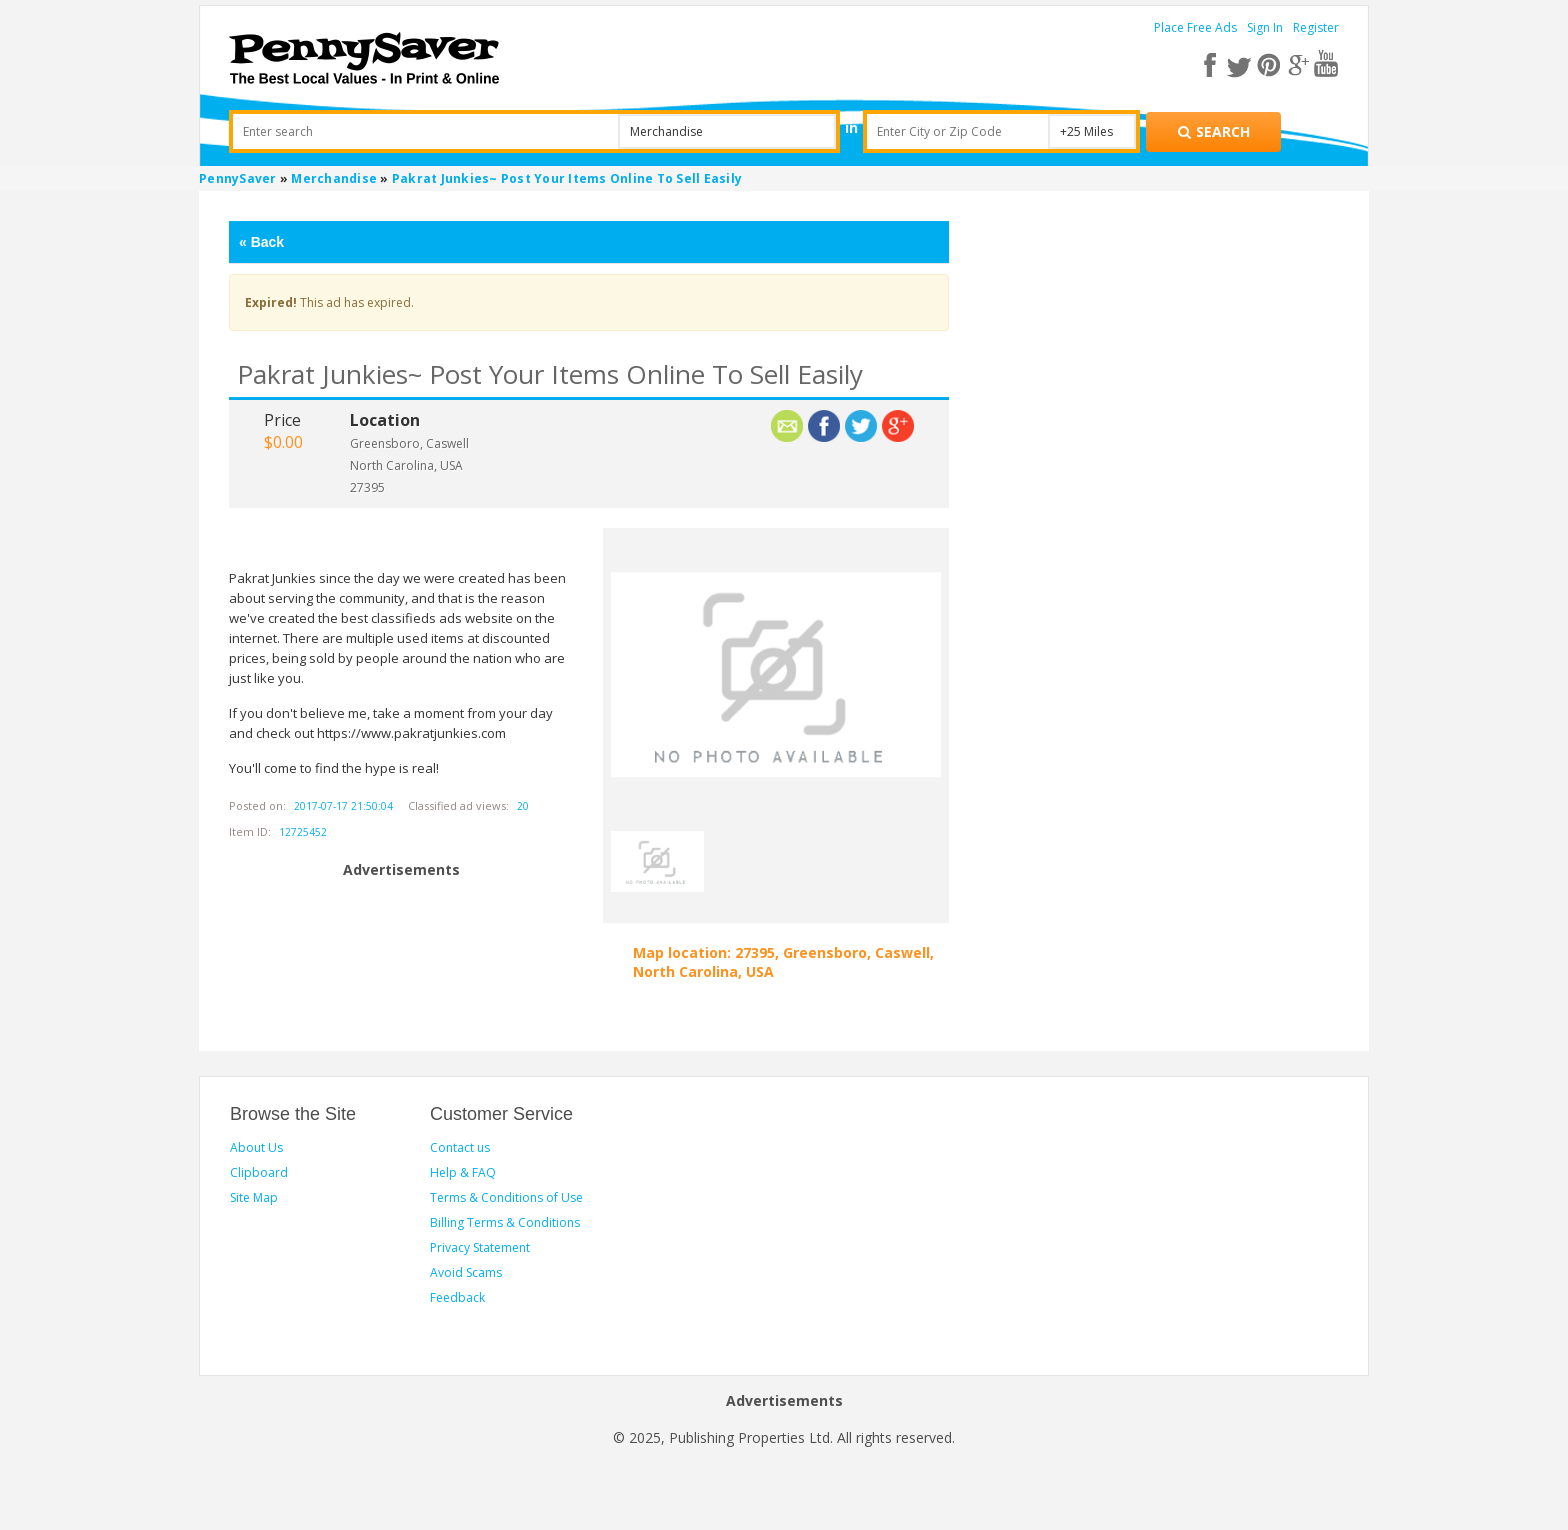  I want to click on Site Map, so click(254, 1197).